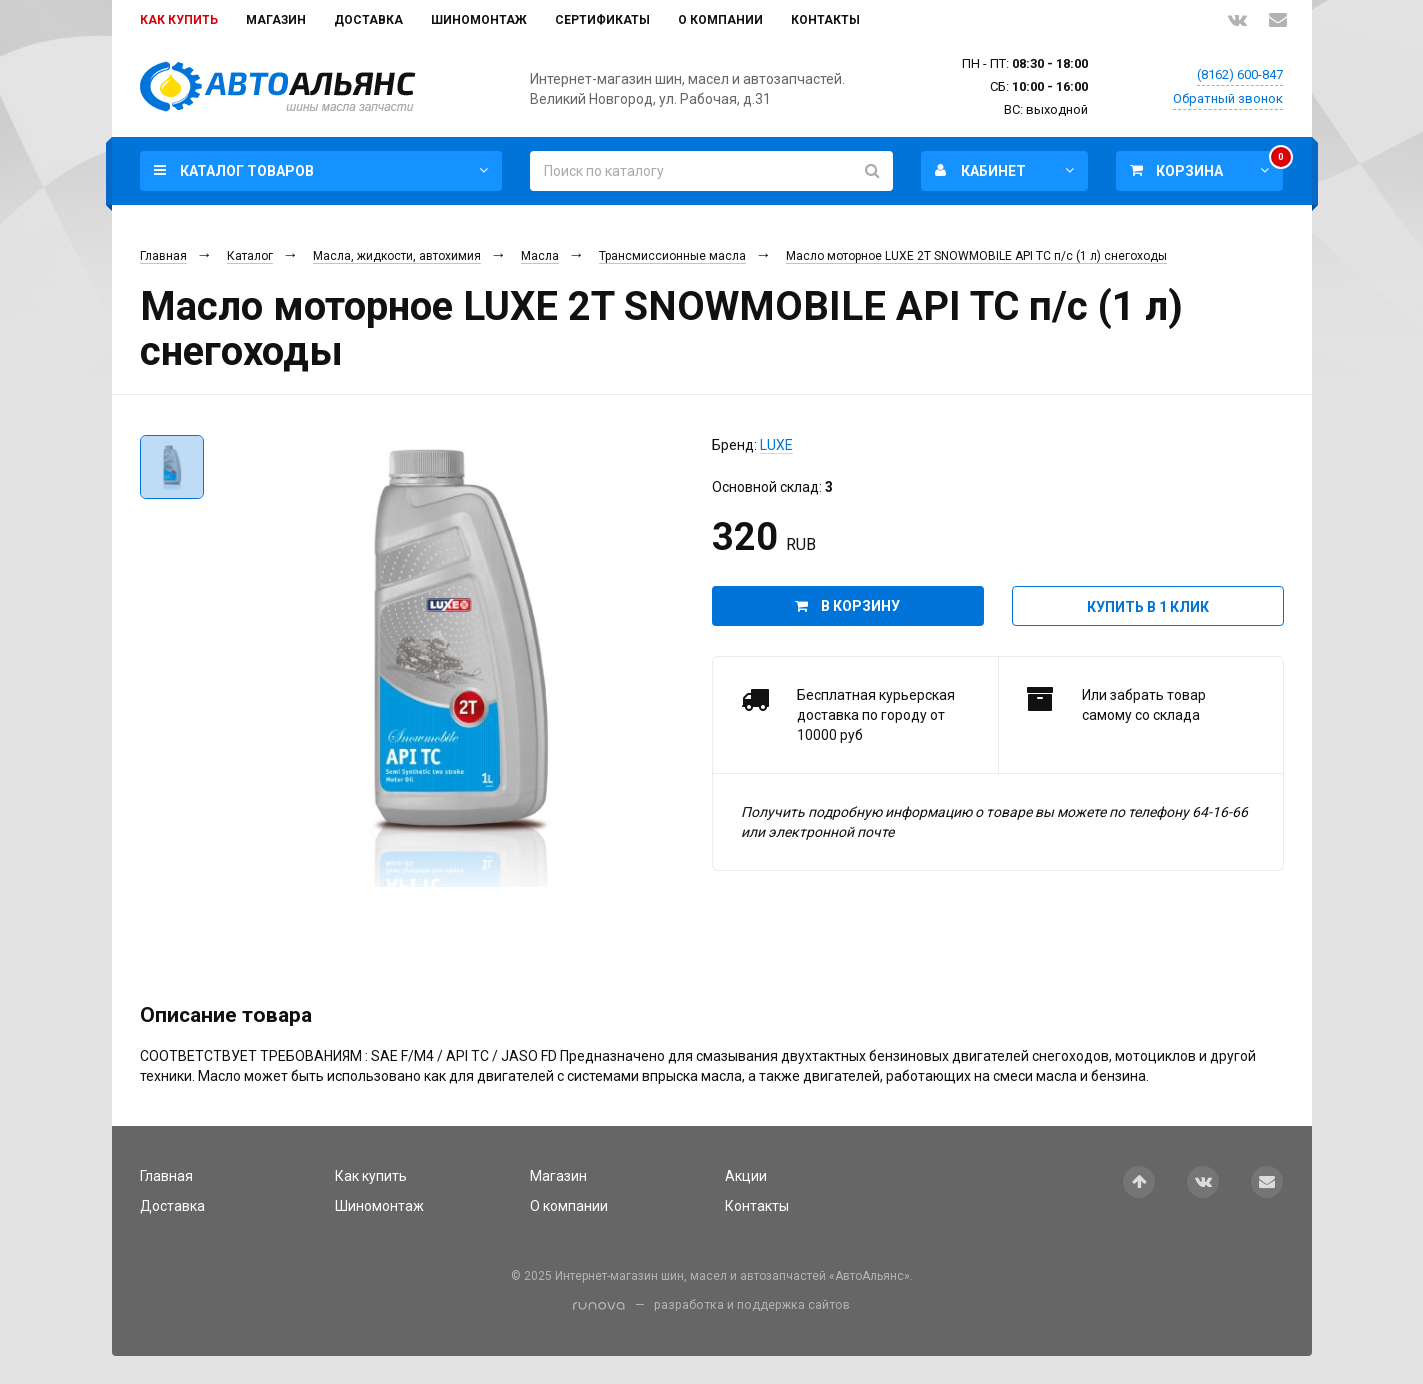  I want to click on Как купить, so click(179, 20).